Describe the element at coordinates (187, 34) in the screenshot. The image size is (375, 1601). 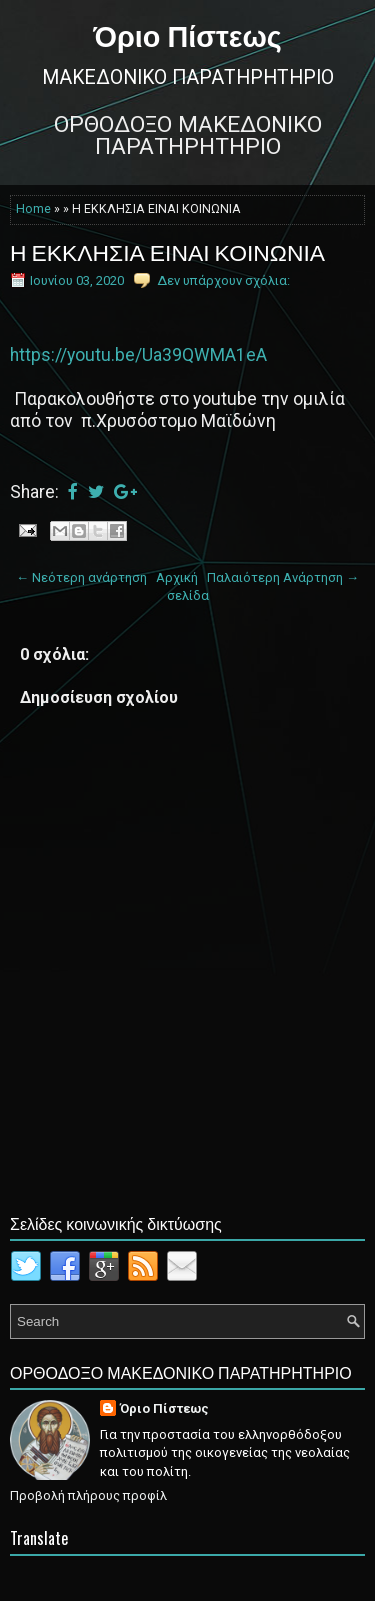
I see `Όριο Πίστεως` at that location.